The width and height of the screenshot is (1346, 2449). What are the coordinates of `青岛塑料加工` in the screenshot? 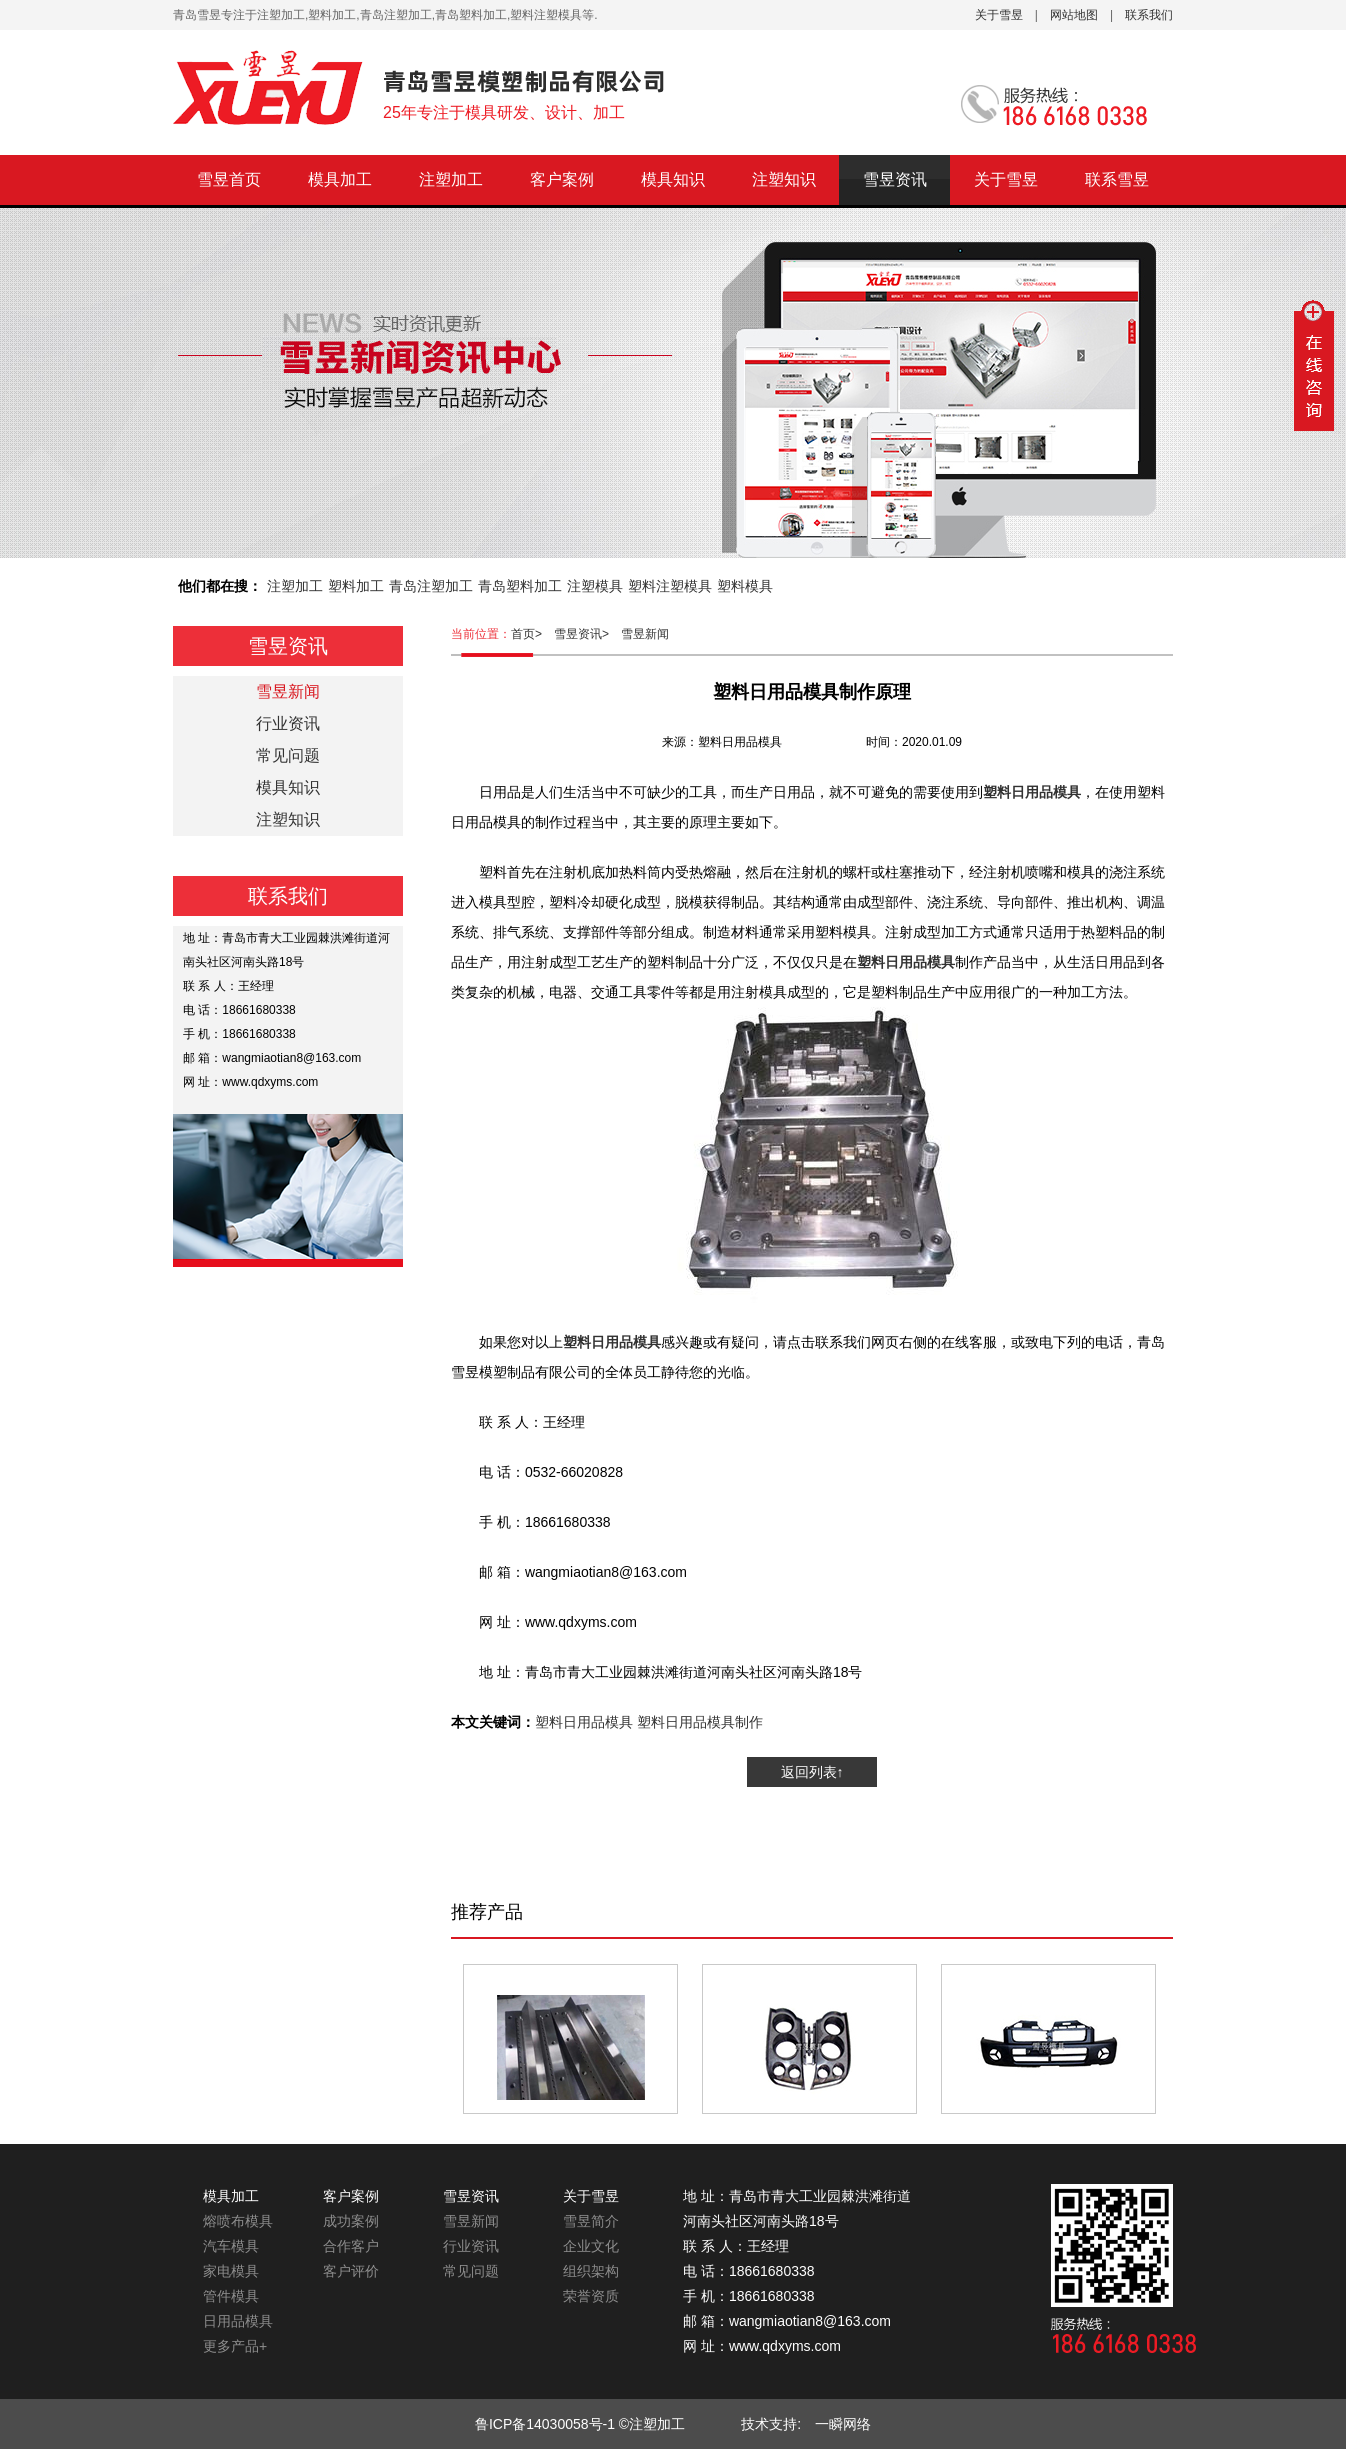 It's located at (520, 586).